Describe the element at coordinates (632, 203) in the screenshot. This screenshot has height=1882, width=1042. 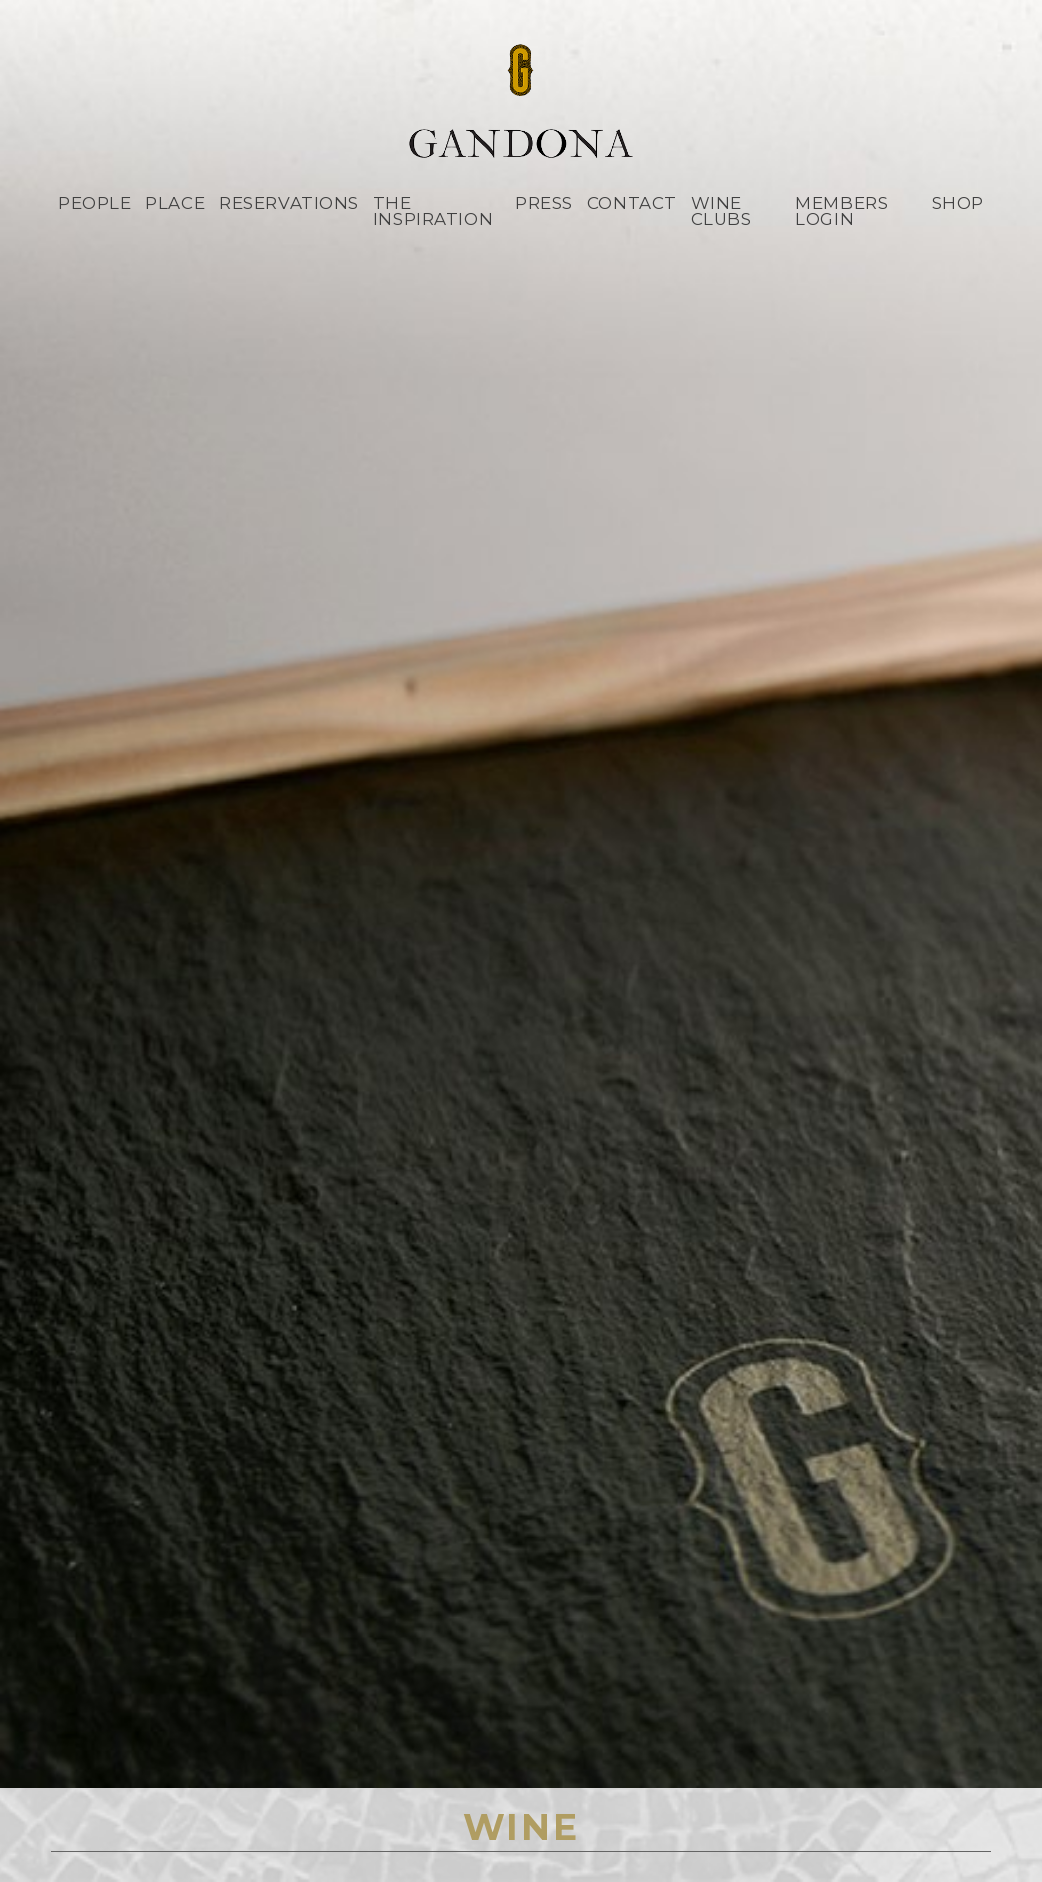
I see `Contact` at that location.